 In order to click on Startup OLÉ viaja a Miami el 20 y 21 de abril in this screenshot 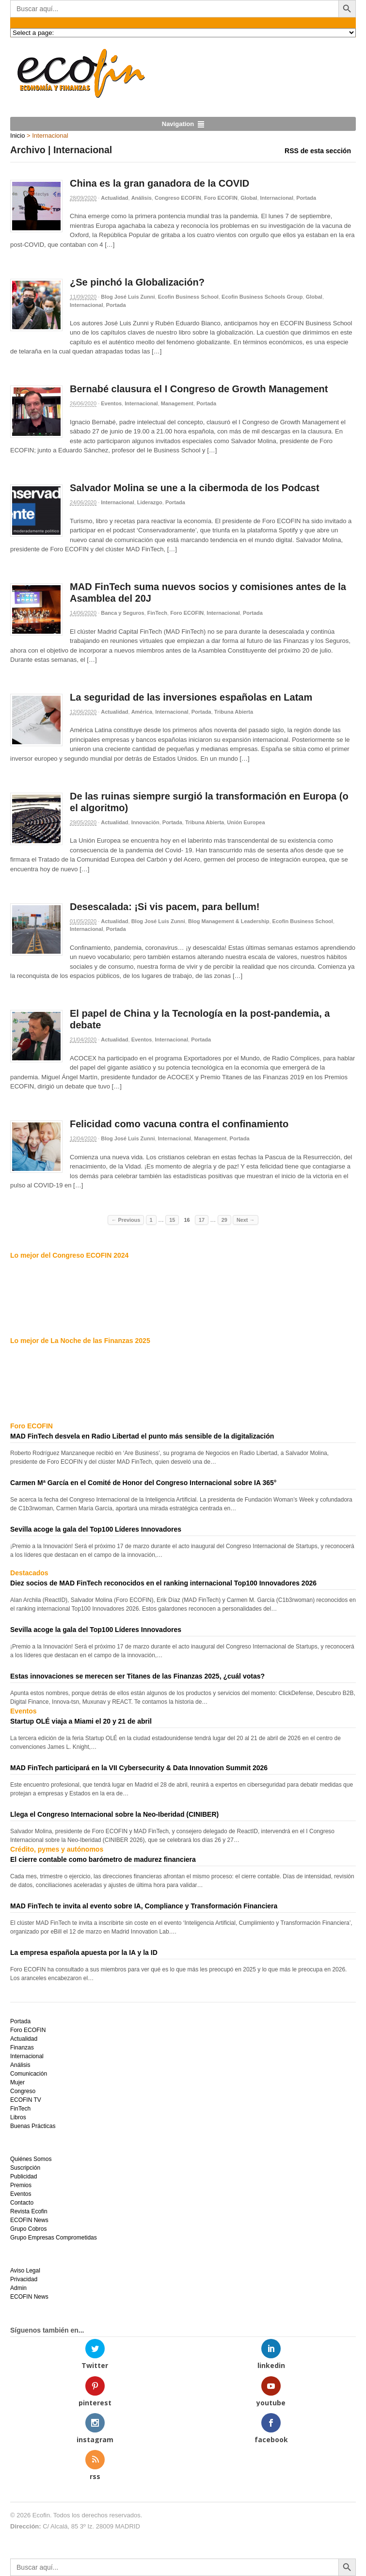, I will do `click(81, 1721)`.